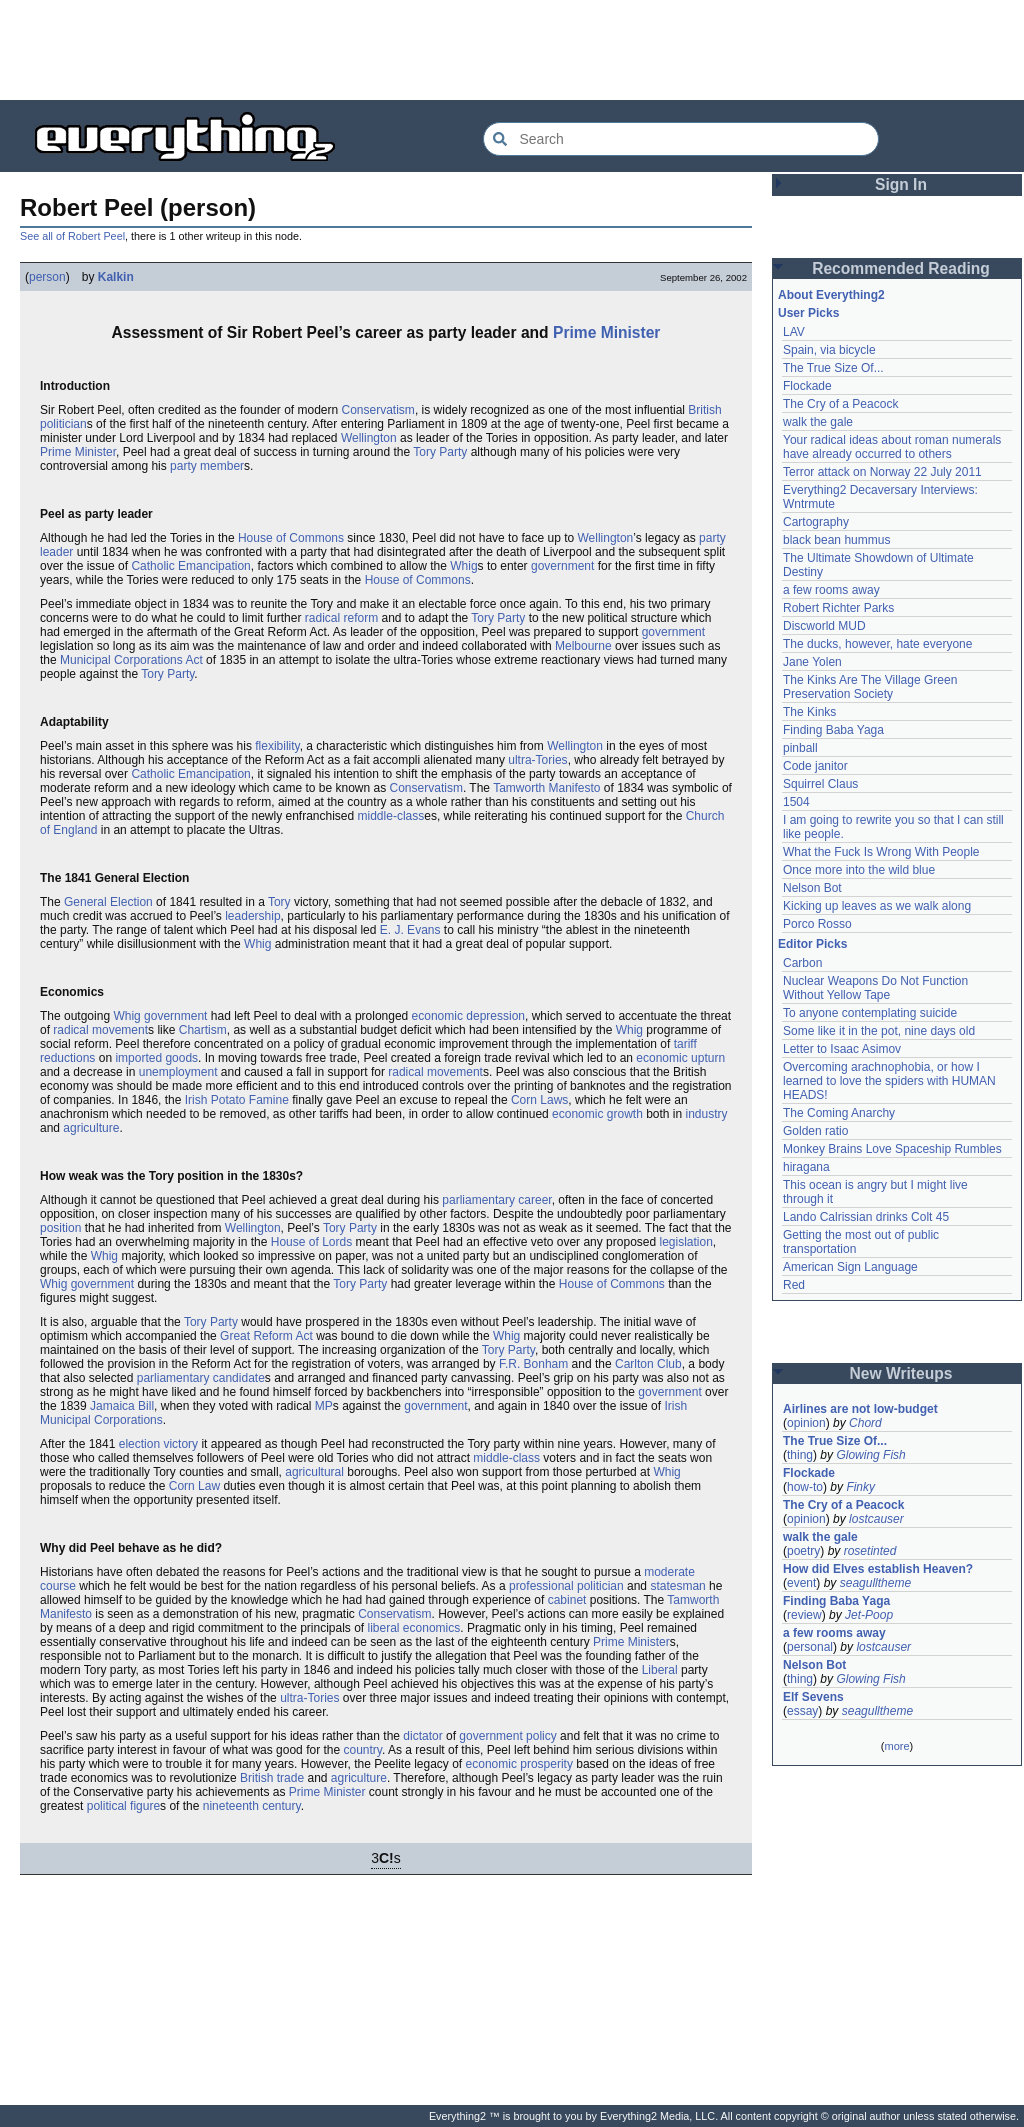 This screenshot has height=2127, width=1024. I want to click on cabinet, so click(567, 1600).